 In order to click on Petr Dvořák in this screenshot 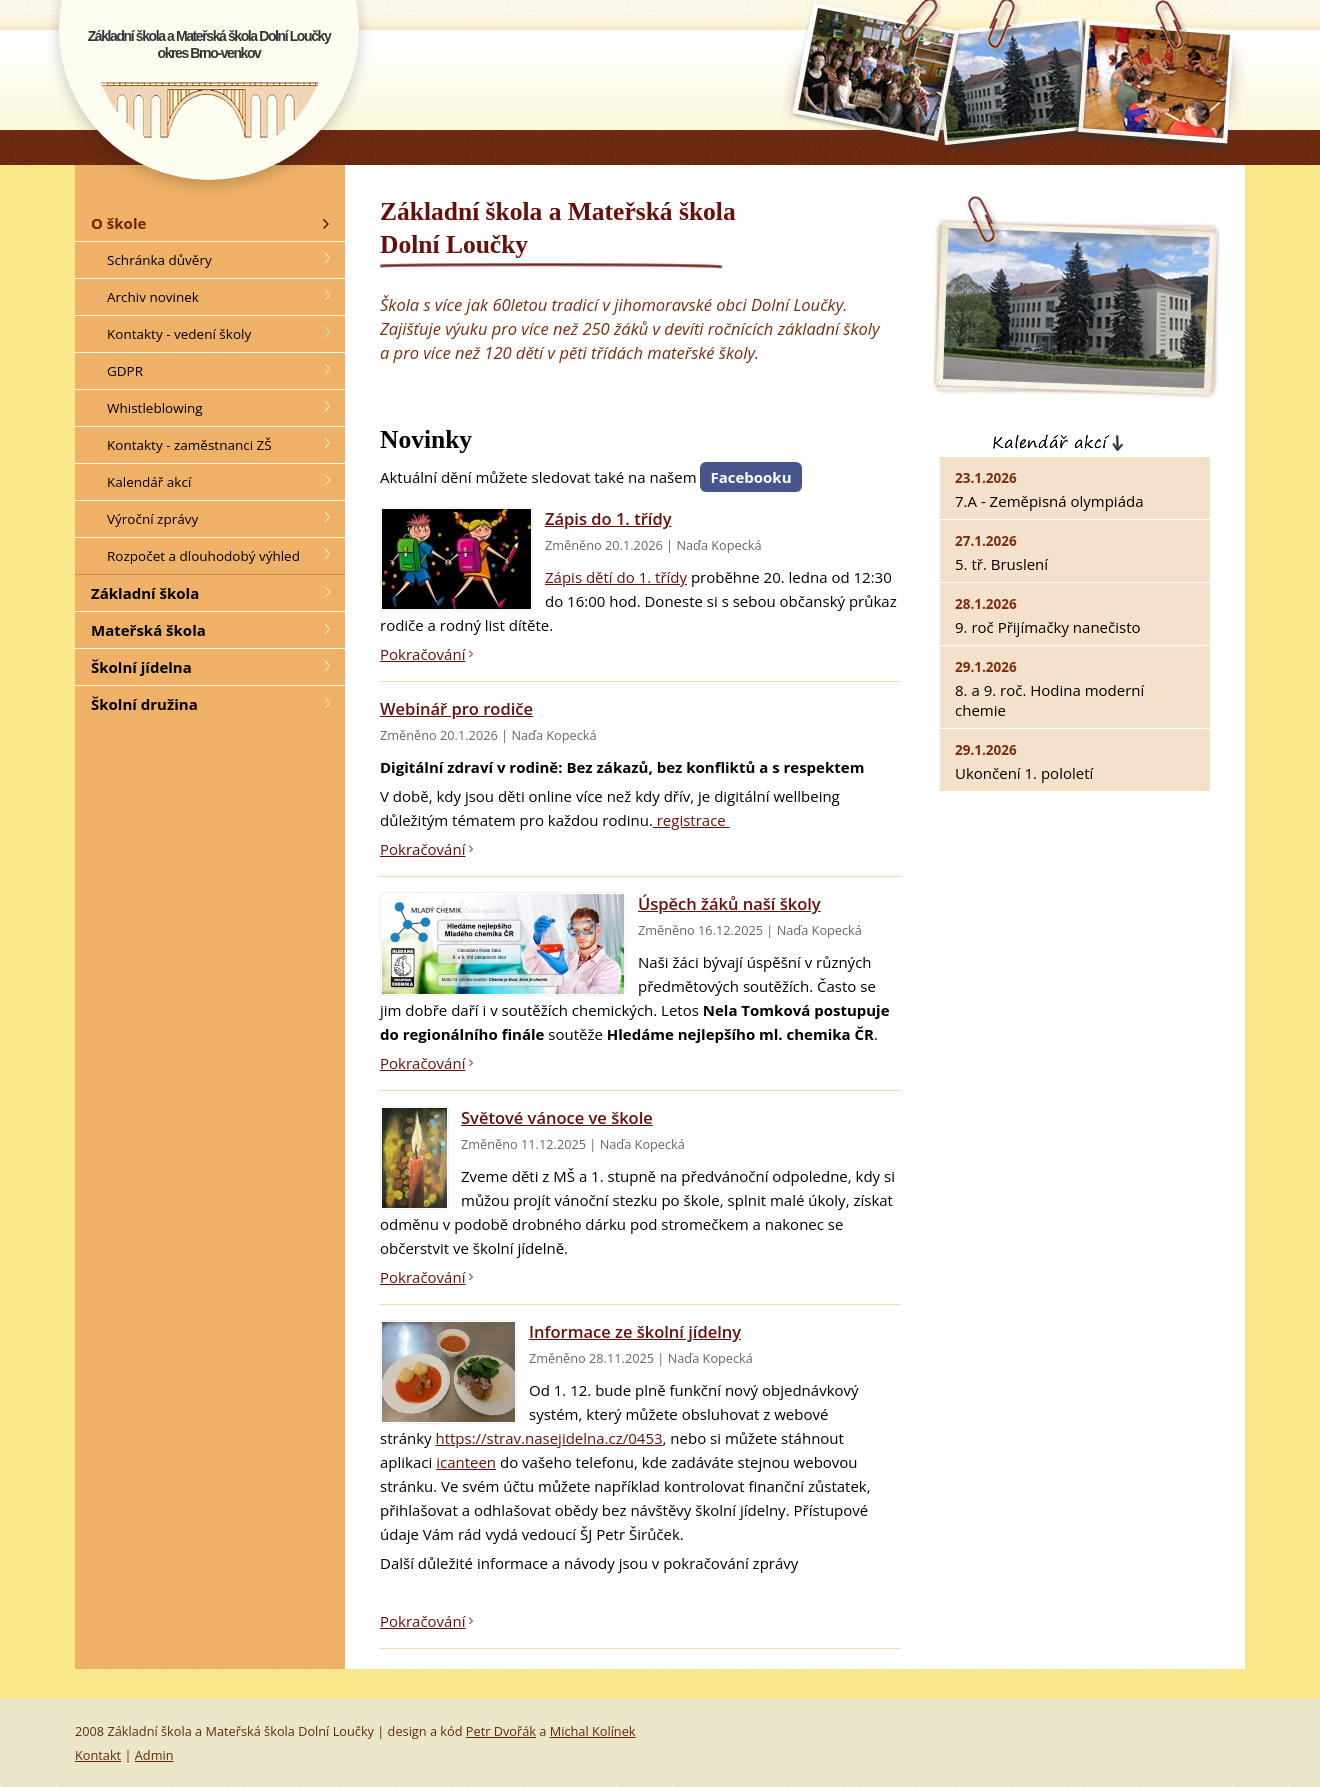, I will do `click(501, 1731)`.